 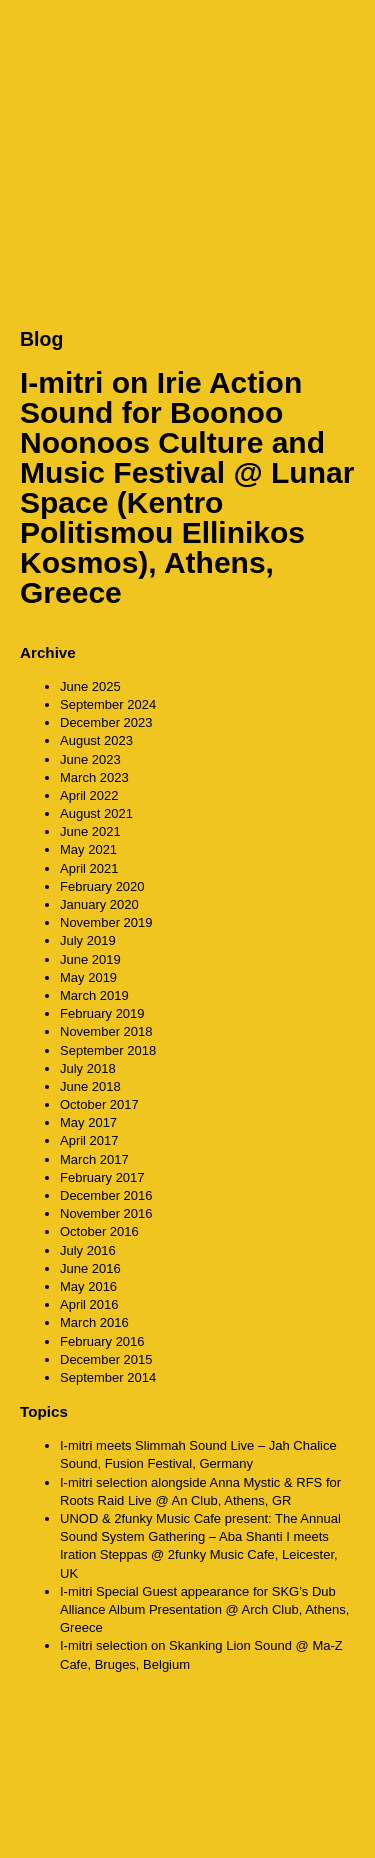 I want to click on May 2017, so click(x=88, y=1122).